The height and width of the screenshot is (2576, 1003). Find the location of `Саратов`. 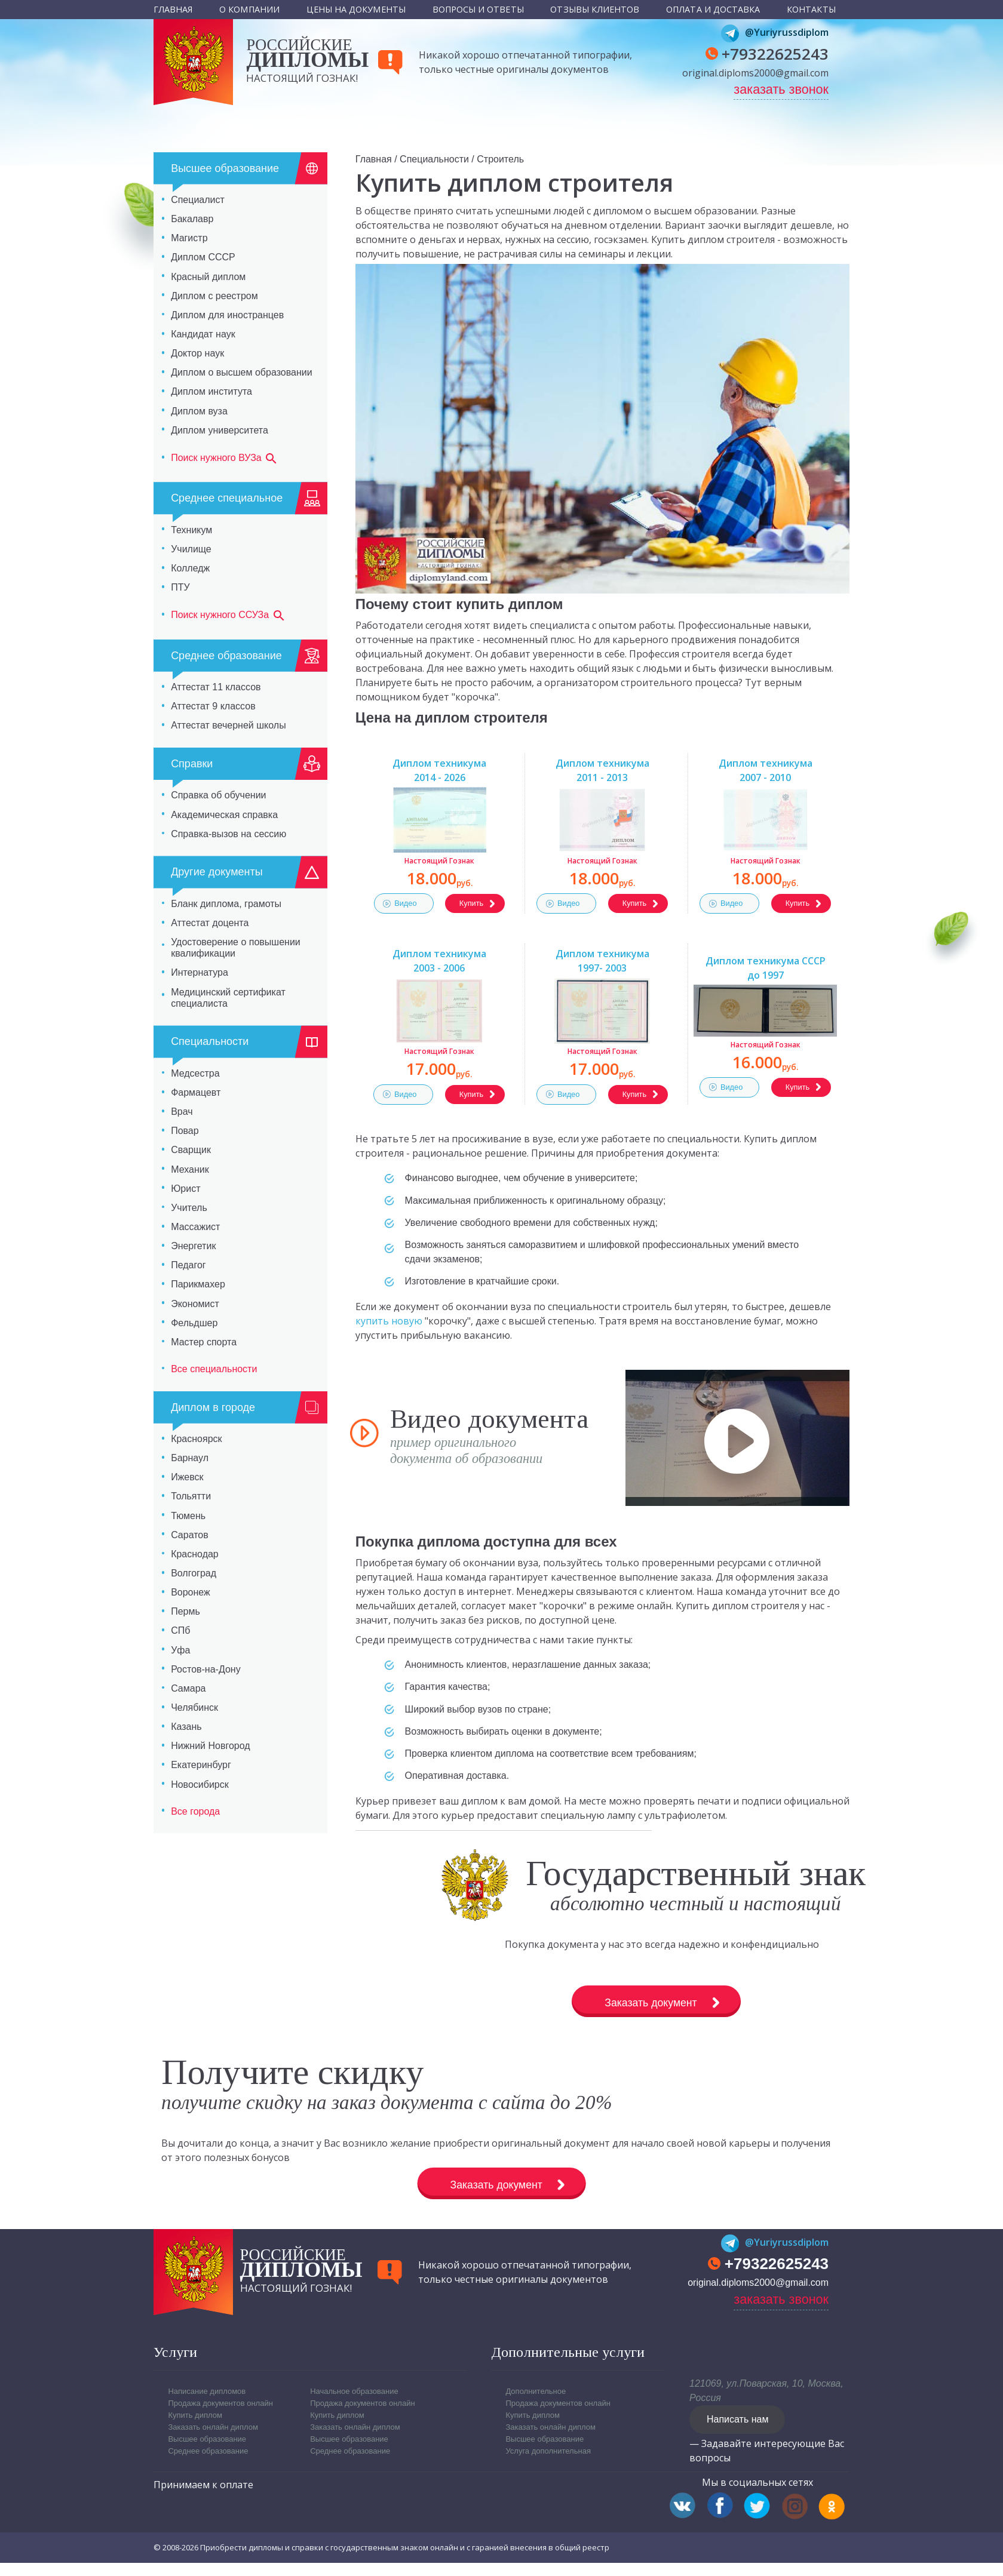

Саратов is located at coordinates (189, 1535).